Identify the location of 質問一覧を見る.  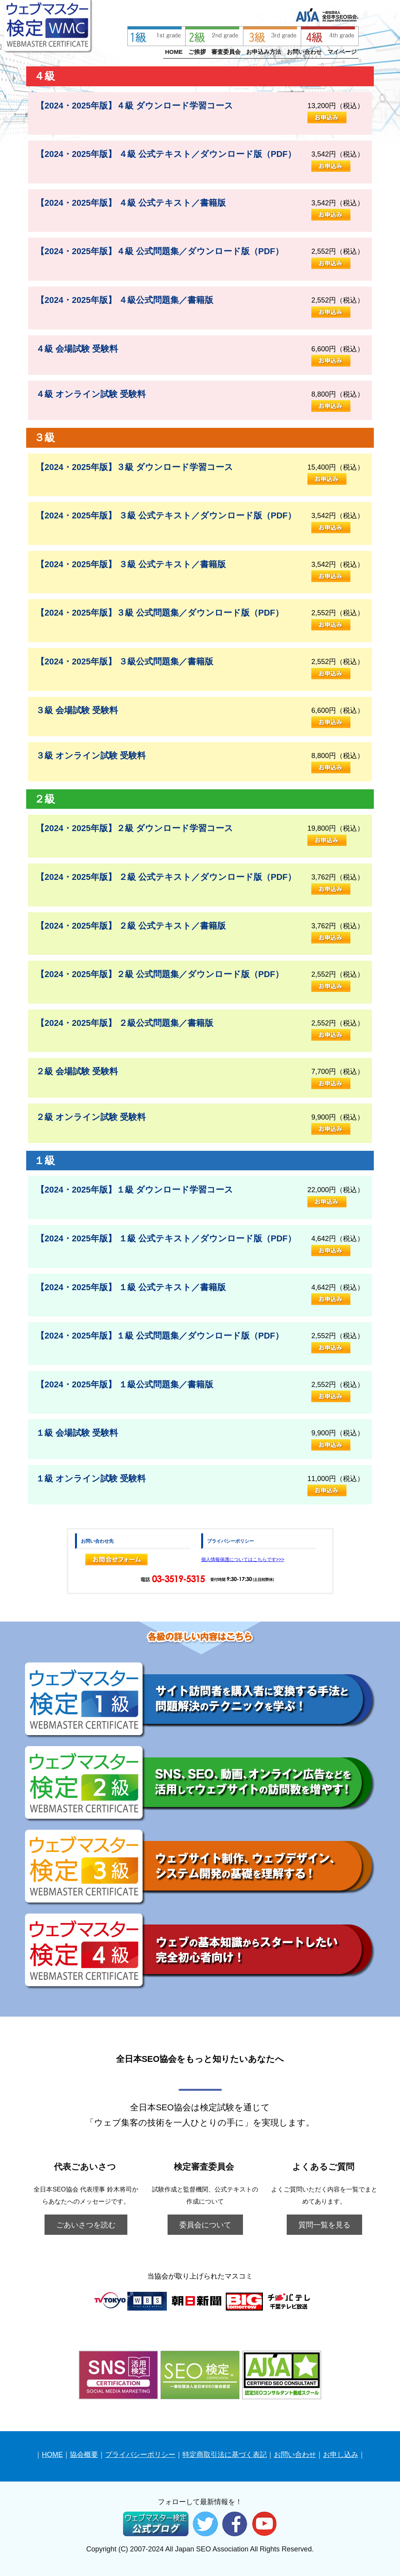
(324, 2224).